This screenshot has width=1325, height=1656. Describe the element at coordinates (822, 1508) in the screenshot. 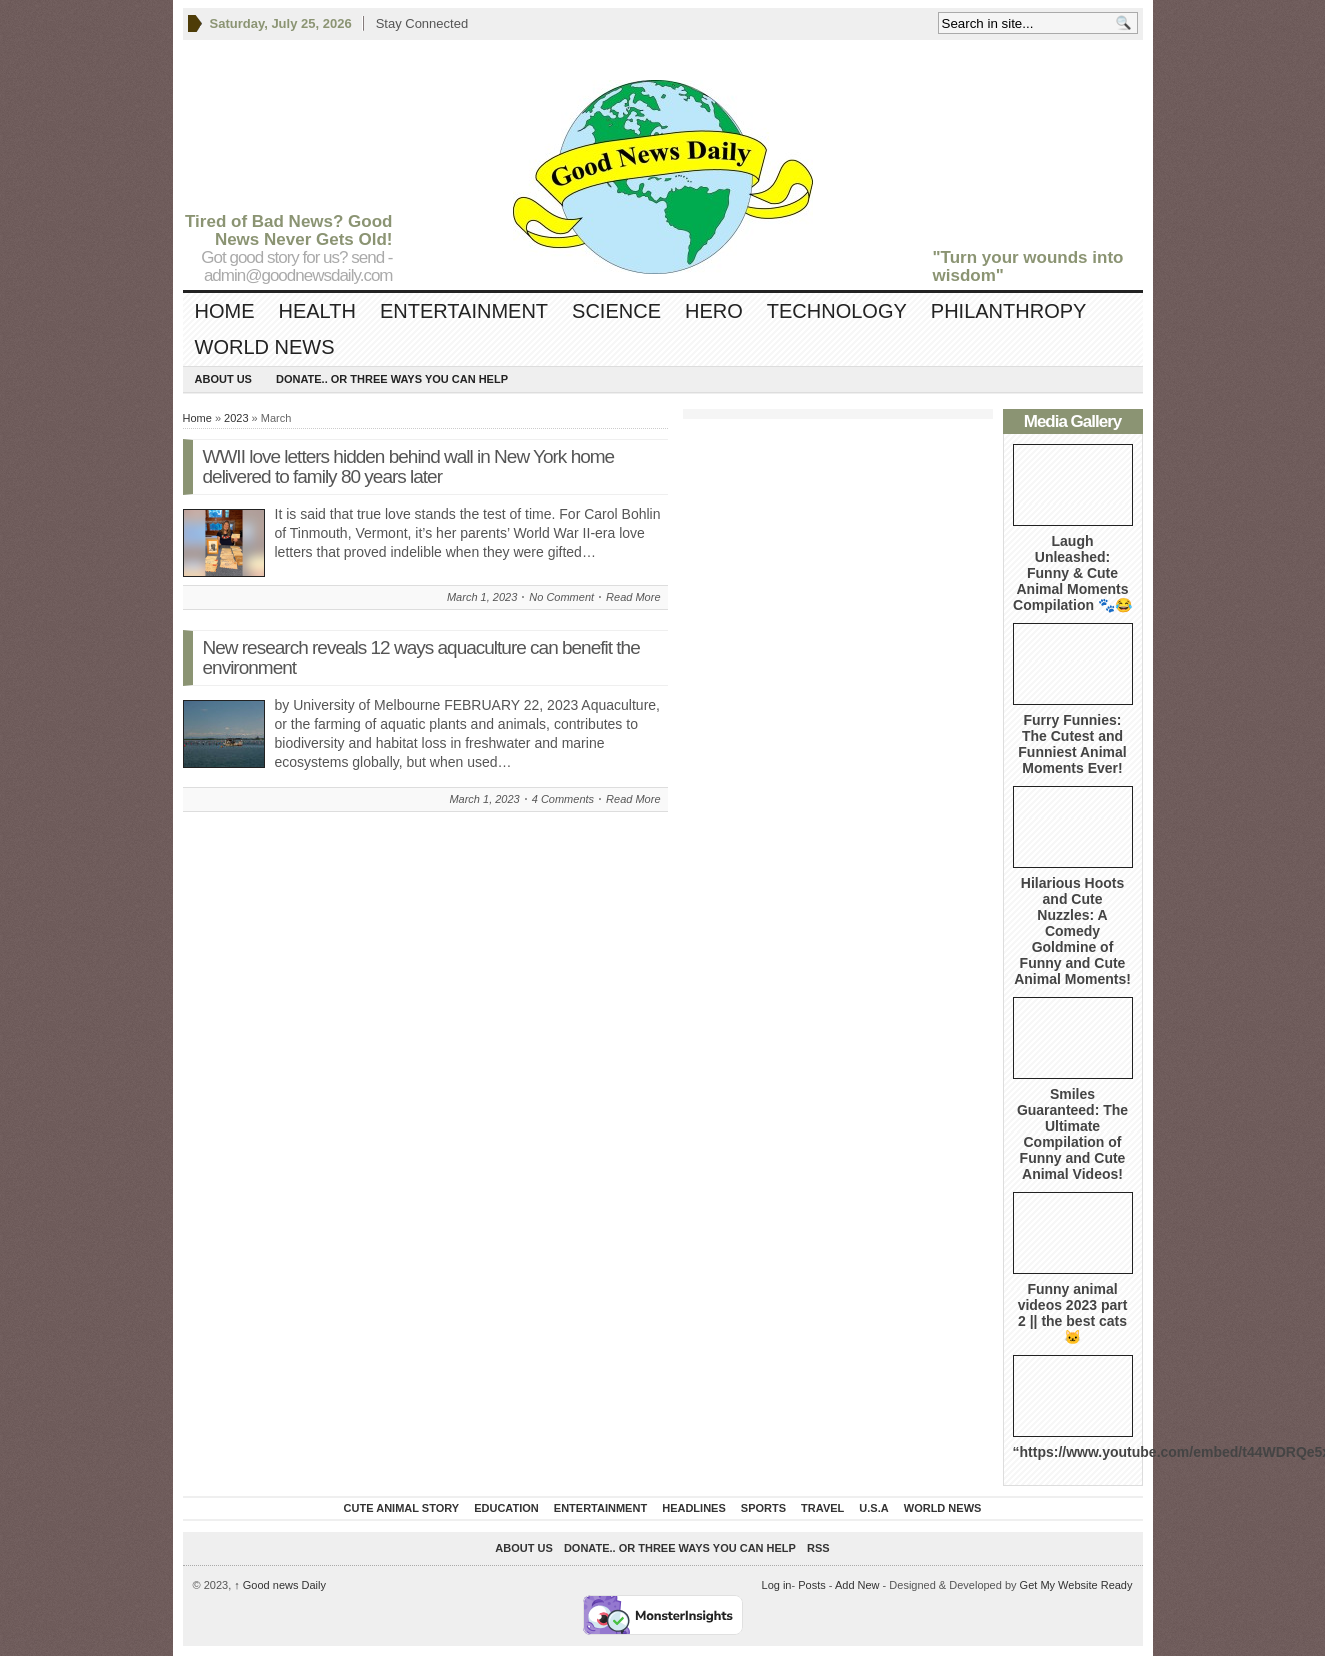

I see `Travel` at that location.